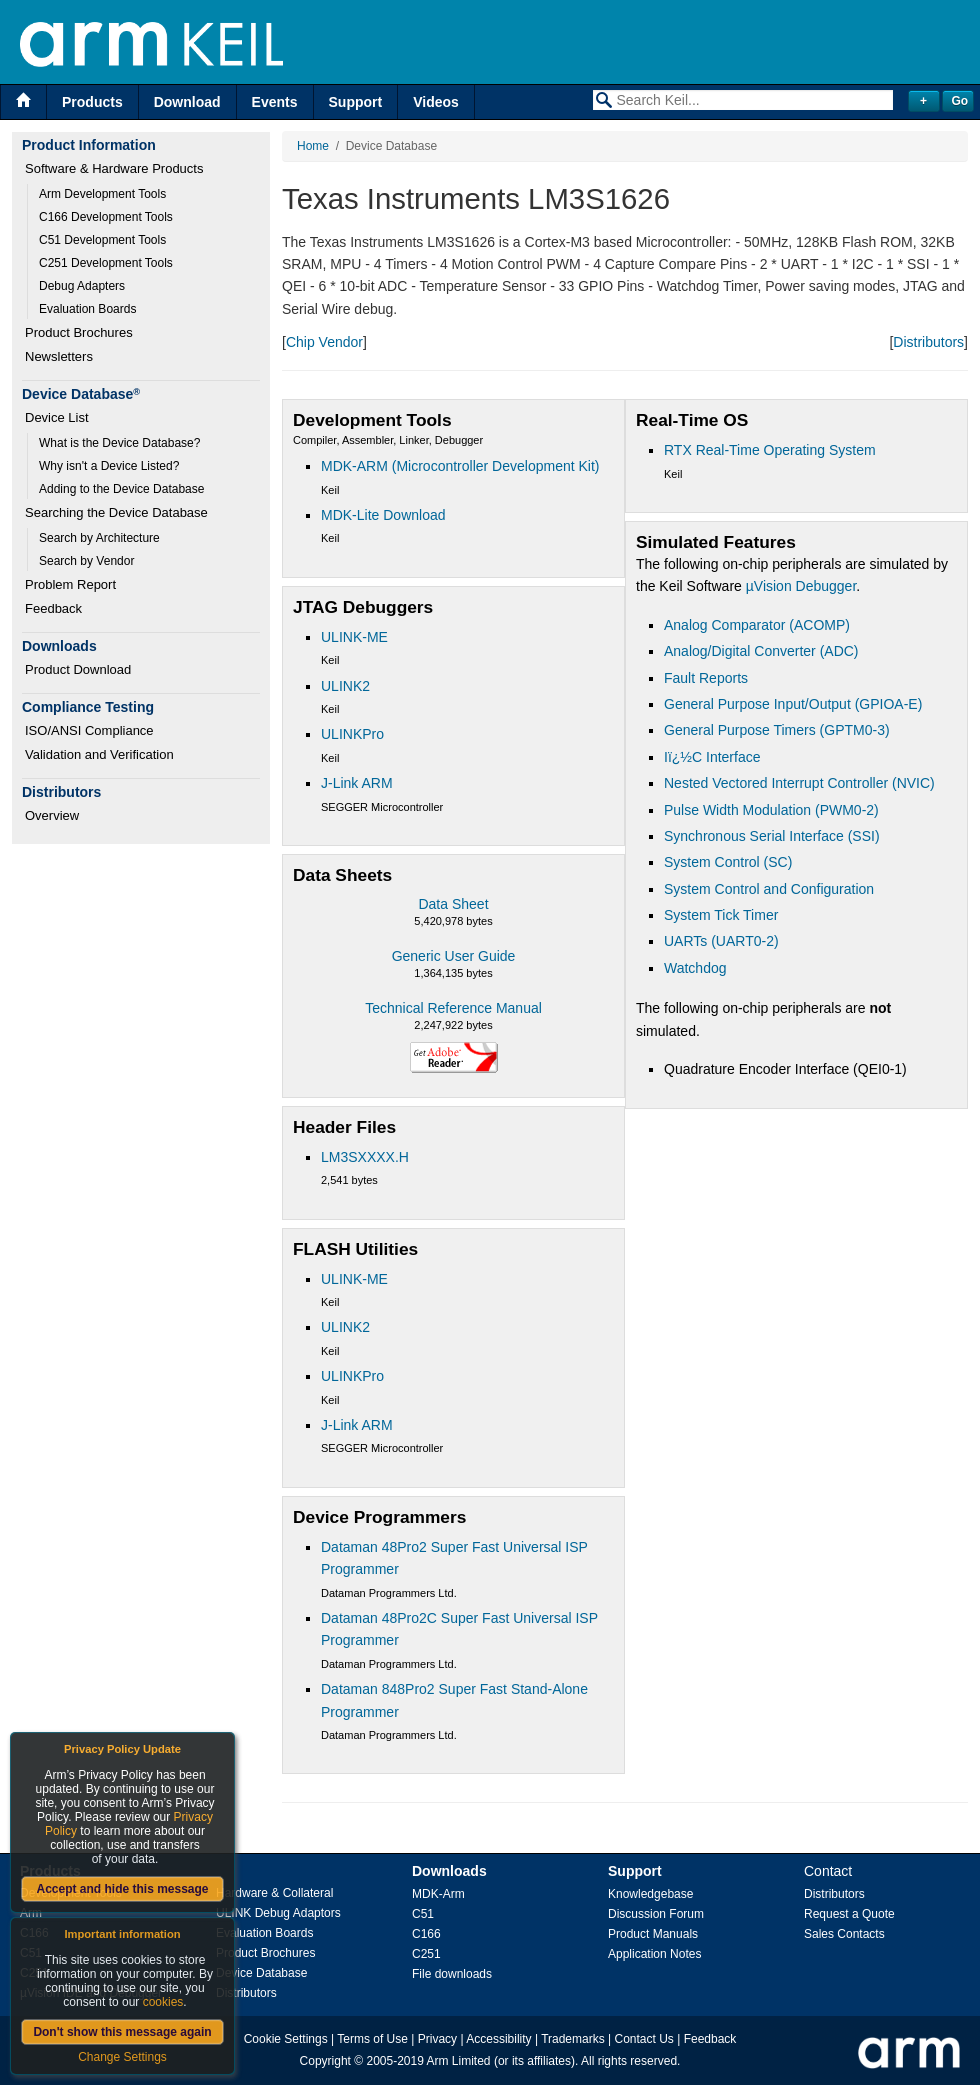 This screenshot has height=2085, width=980. What do you see at coordinates (106, 263) in the screenshot?
I see `C251 Development Tools` at bounding box center [106, 263].